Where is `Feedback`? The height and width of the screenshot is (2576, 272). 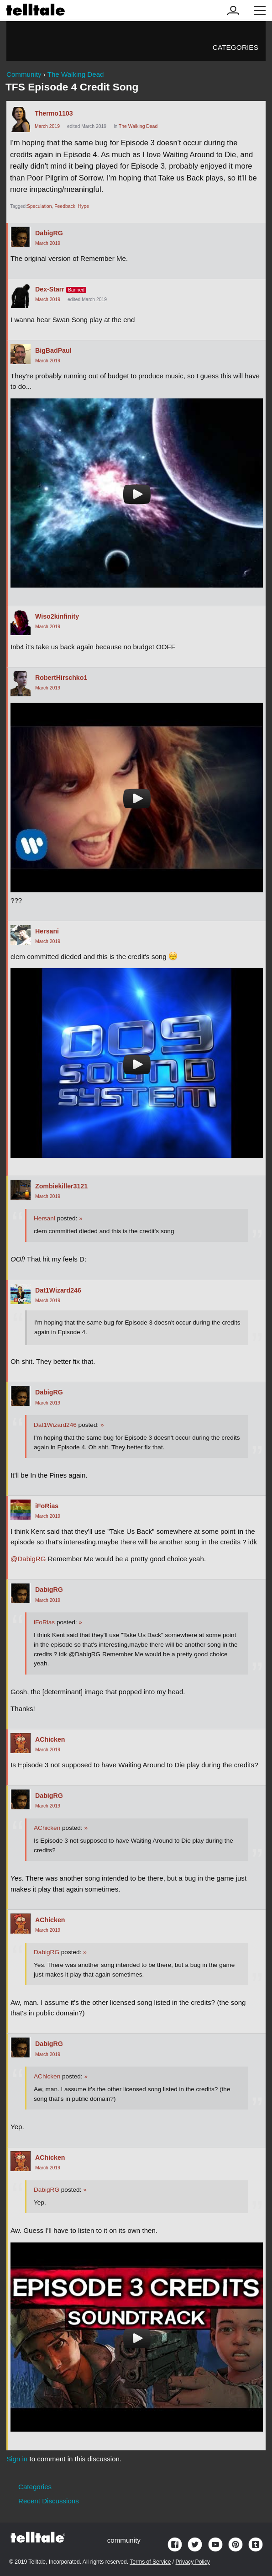 Feedback is located at coordinates (64, 206).